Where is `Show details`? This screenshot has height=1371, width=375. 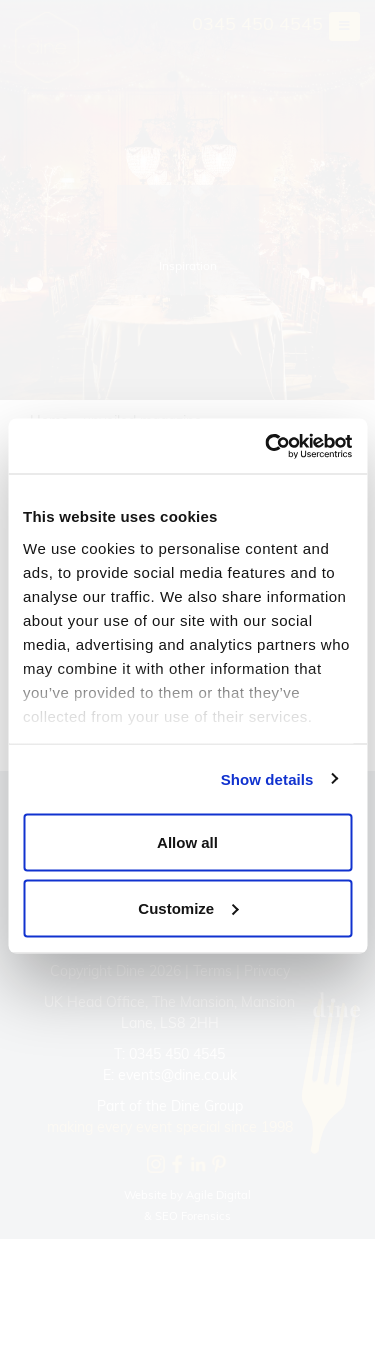 Show details is located at coordinates (267, 778).